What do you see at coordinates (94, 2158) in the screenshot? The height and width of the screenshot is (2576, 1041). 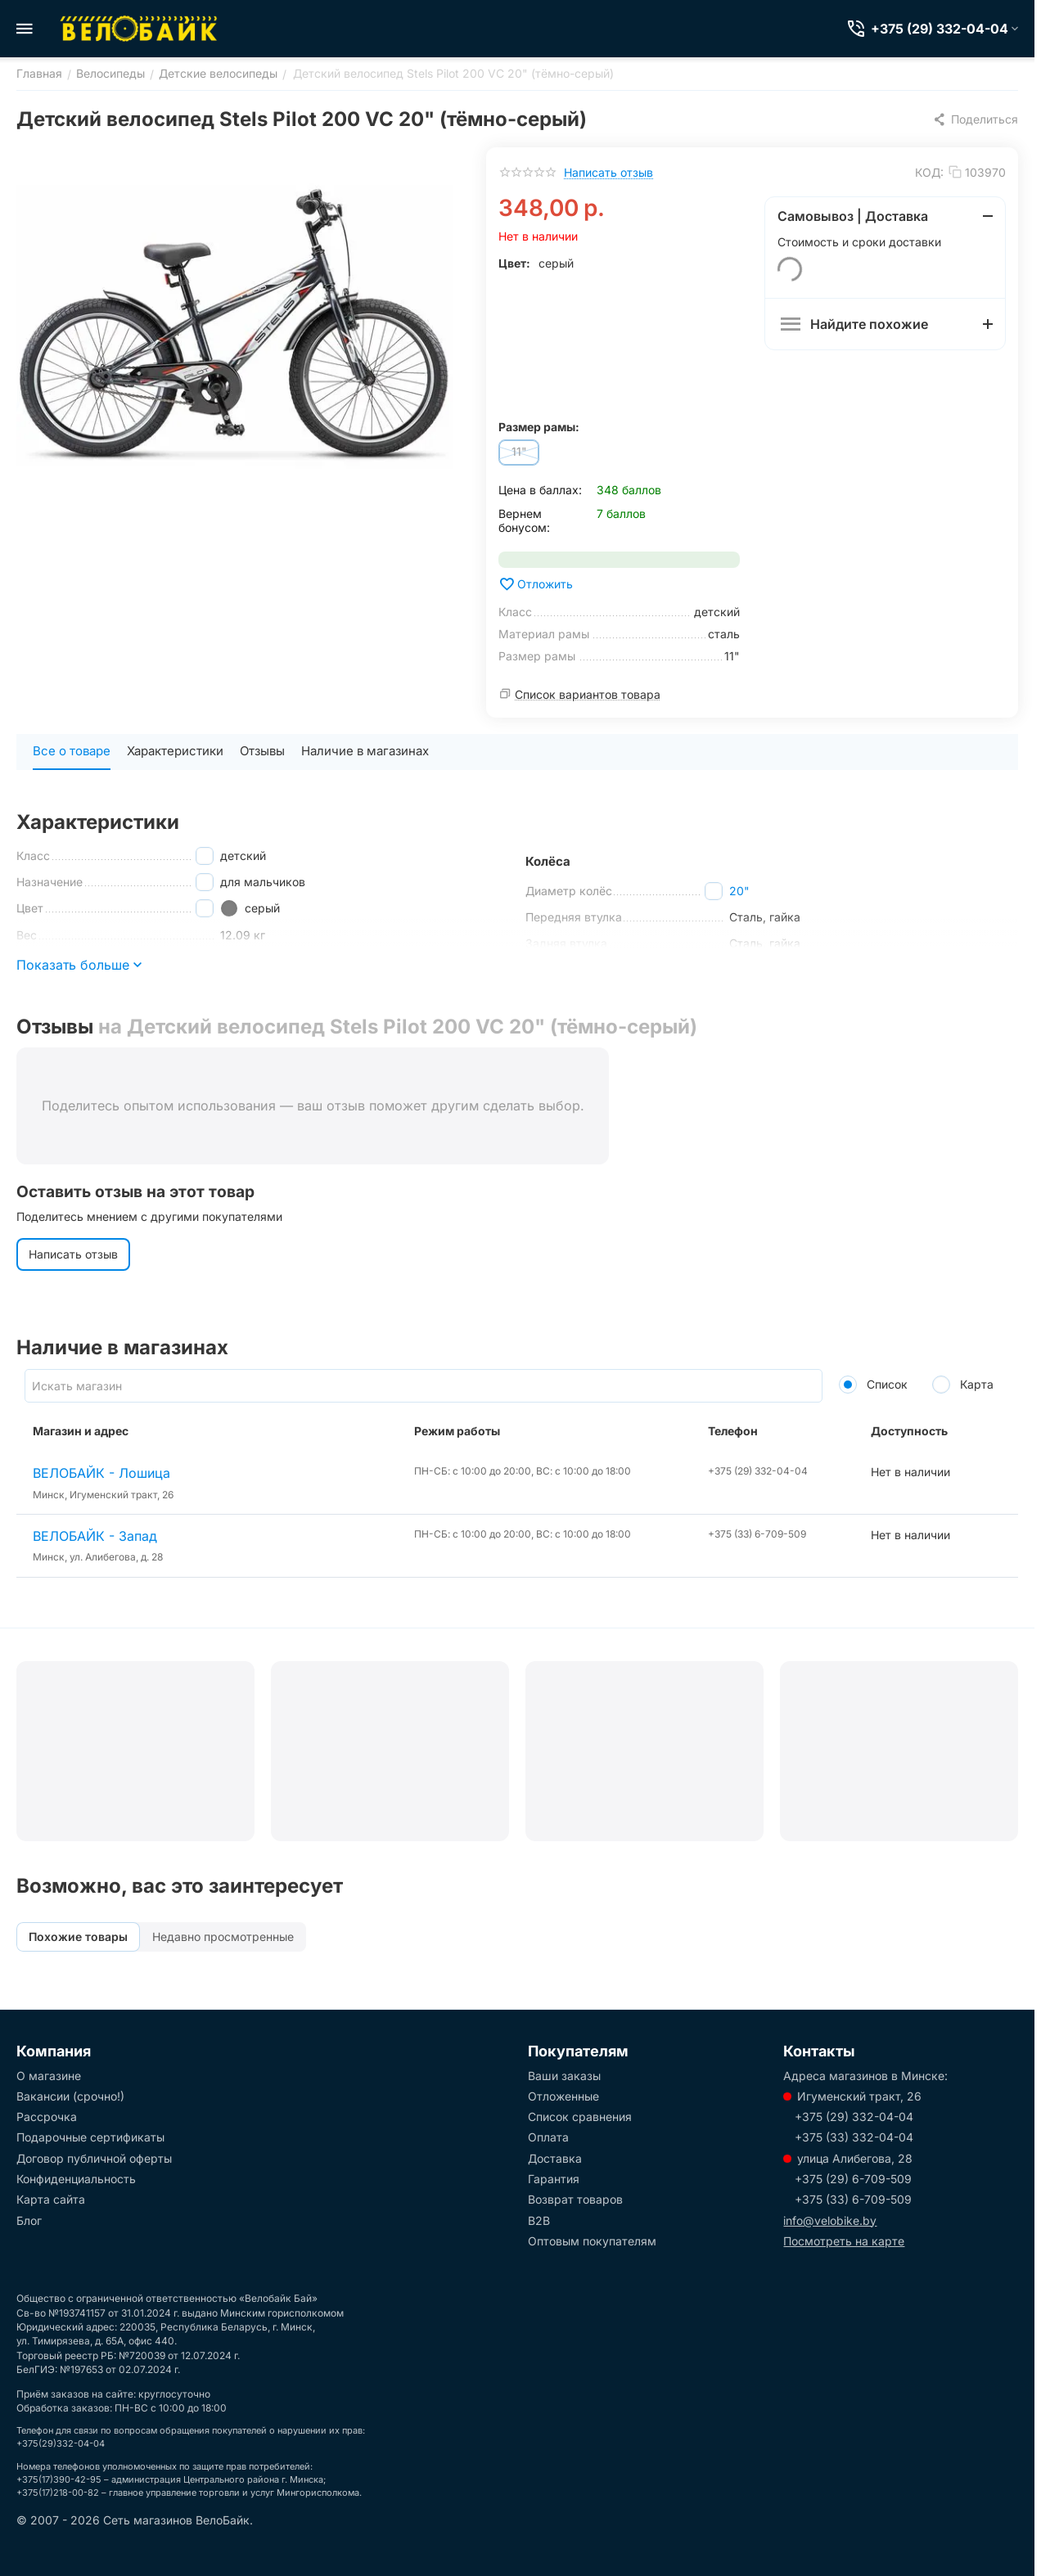 I see `Договор публичной оферты` at bounding box center [94, 2158].